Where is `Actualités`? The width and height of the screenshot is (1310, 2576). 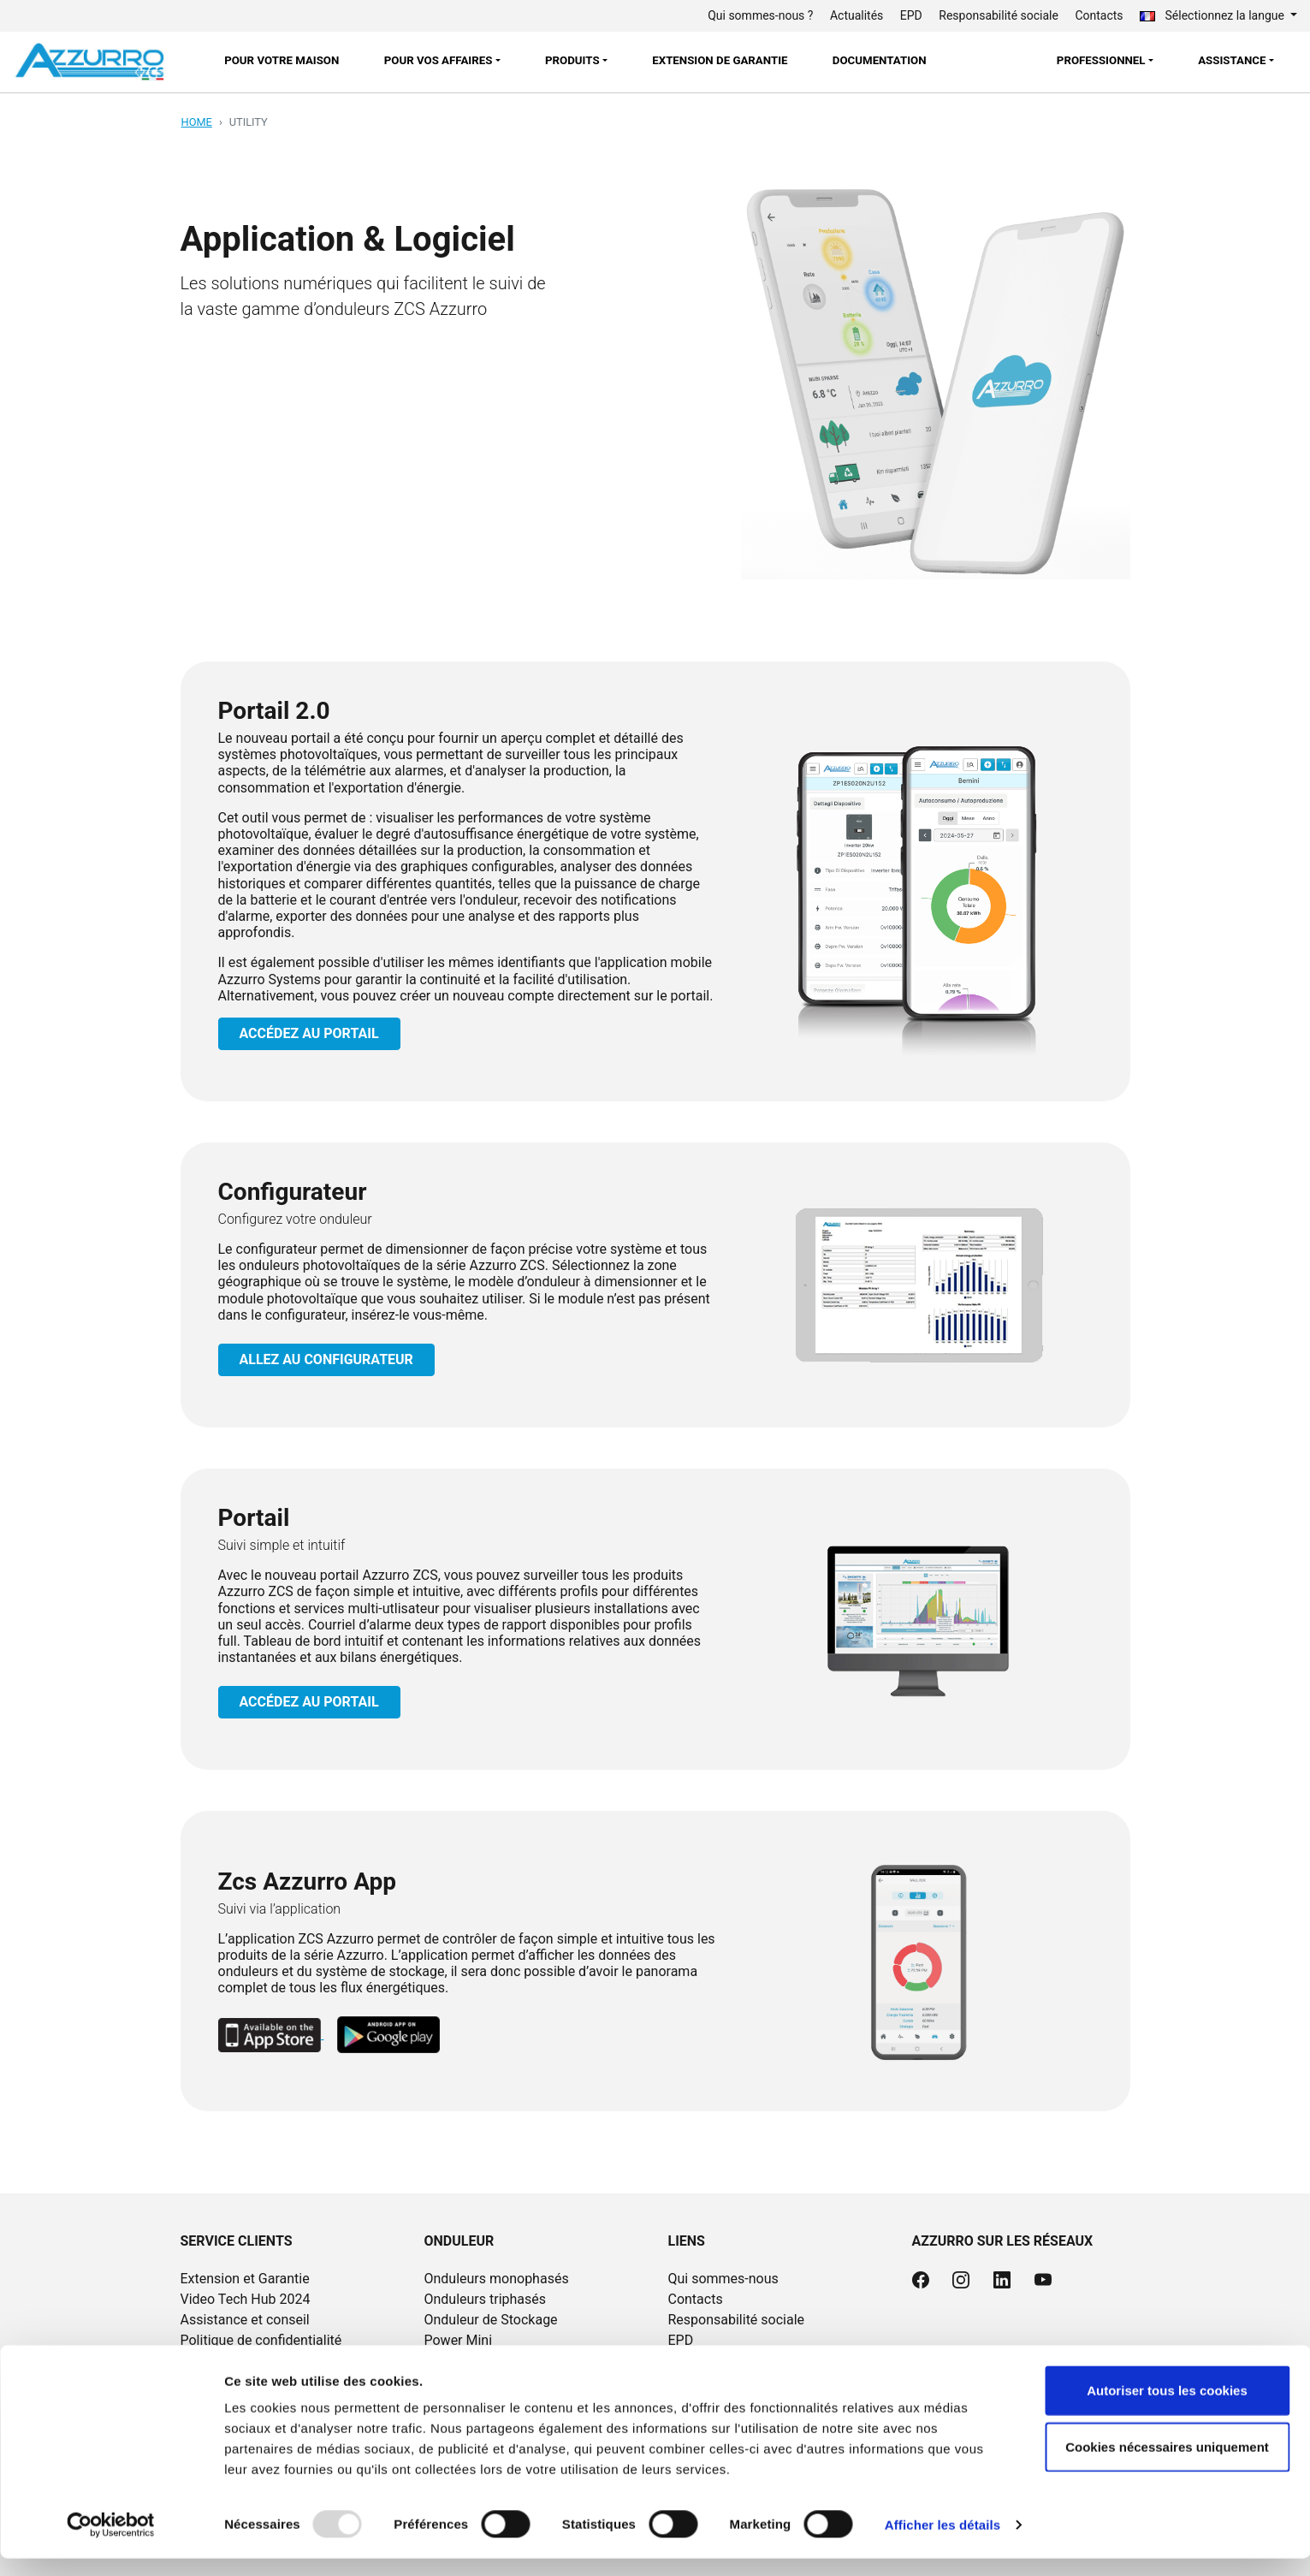 Actualités is located at coordinates (856, 15).